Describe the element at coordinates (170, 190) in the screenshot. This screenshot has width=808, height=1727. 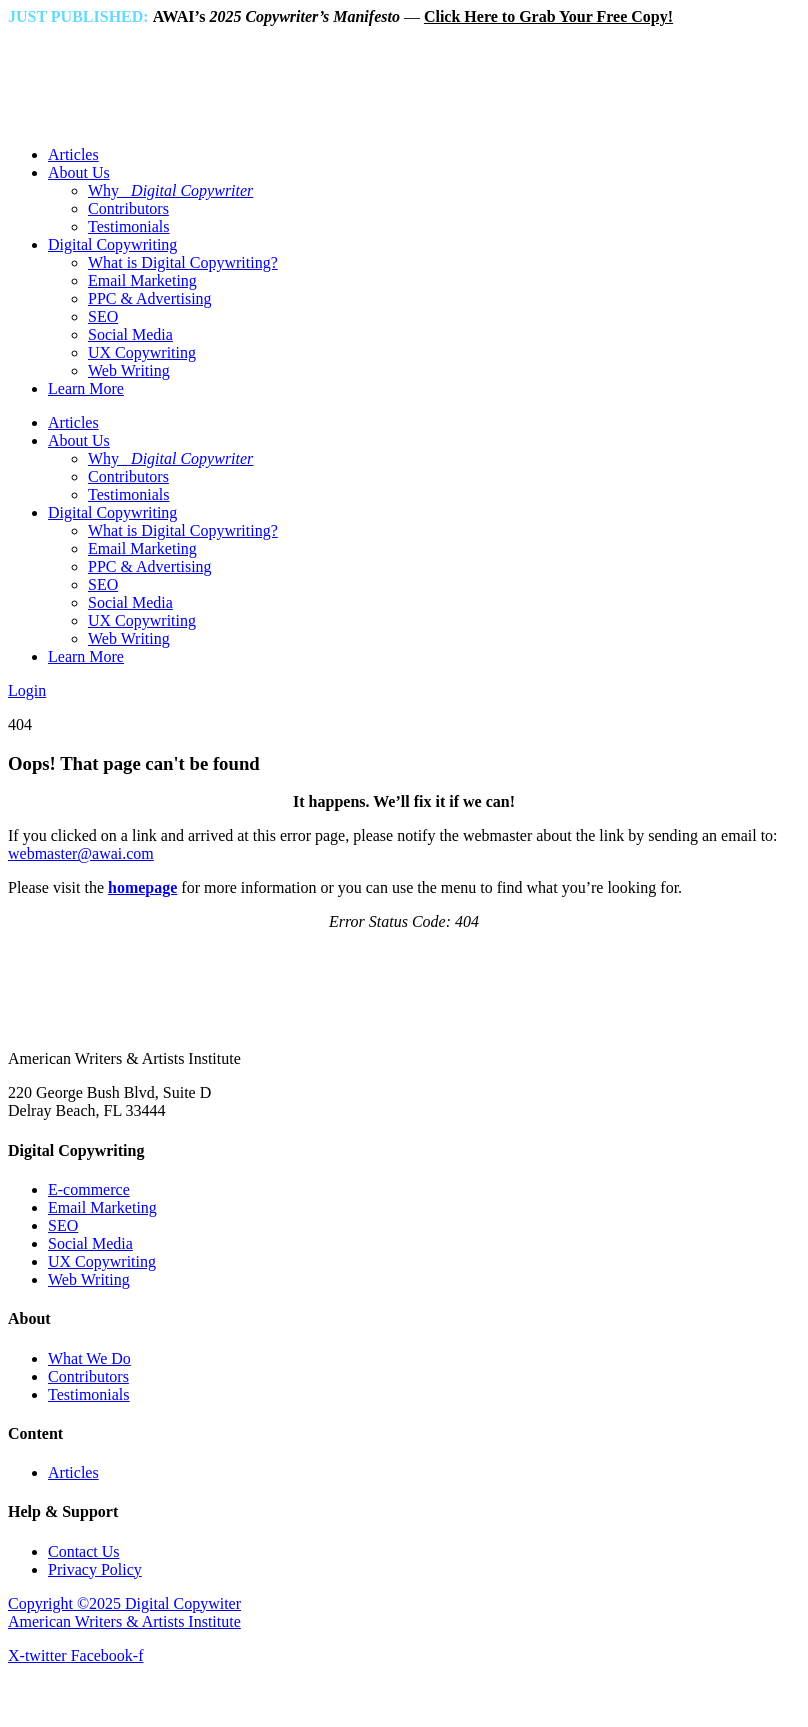
I see `Why` at that location.